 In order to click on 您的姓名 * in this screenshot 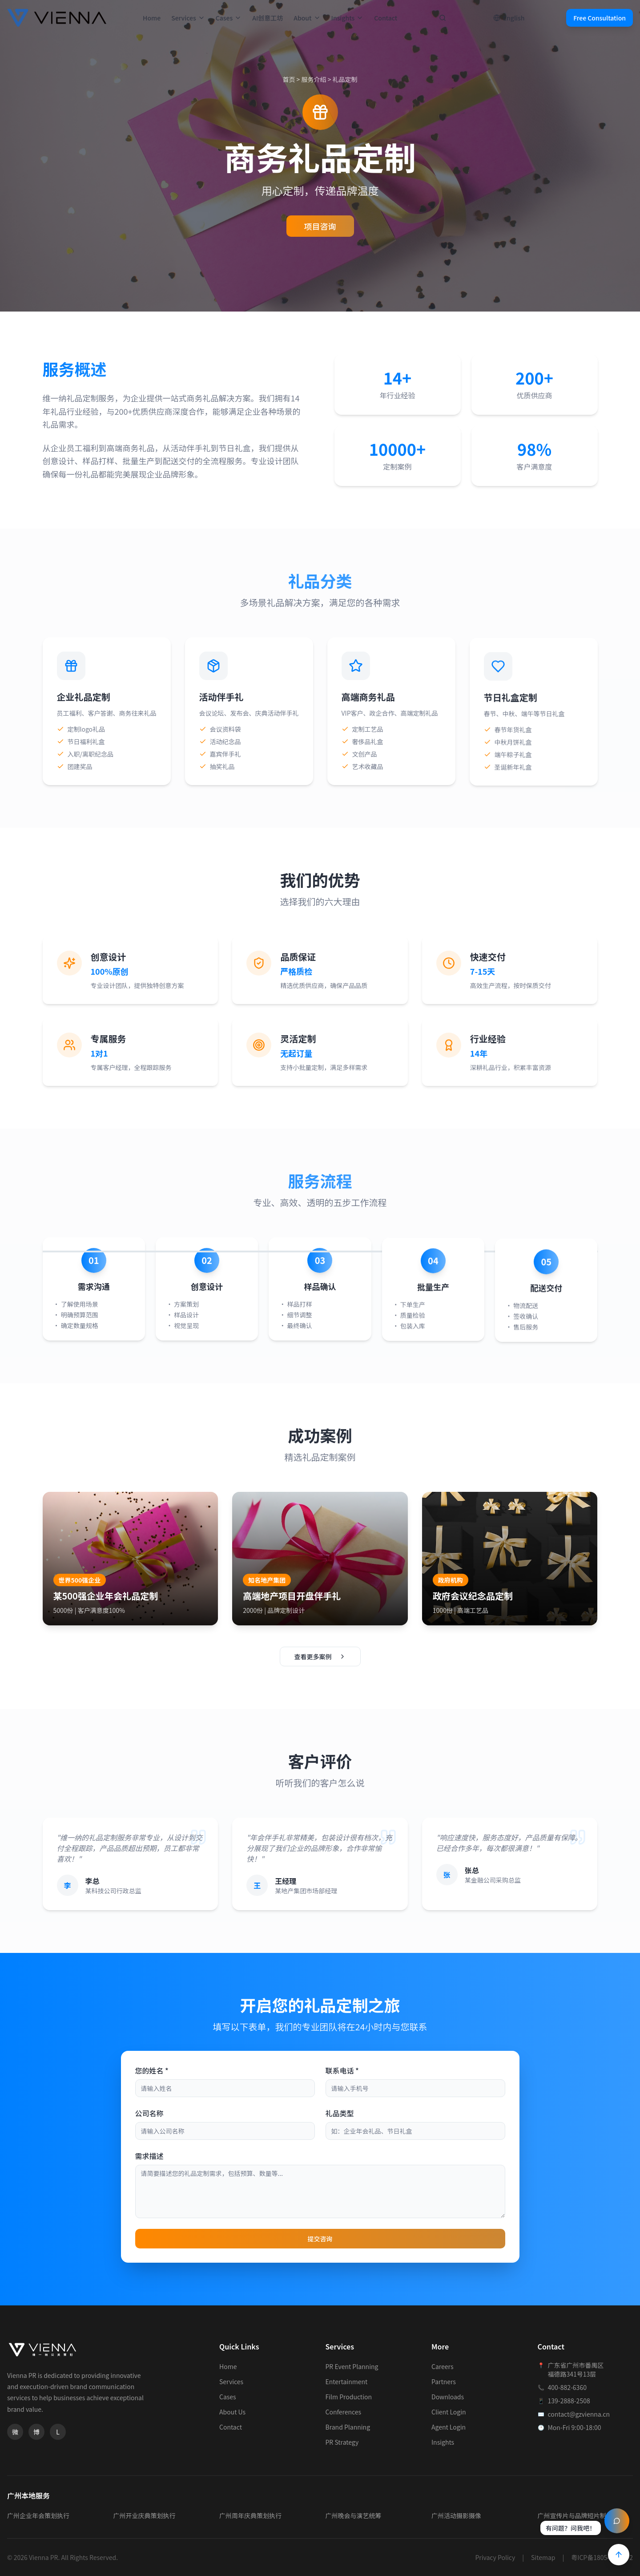, I will do `click(152, 2070)`.